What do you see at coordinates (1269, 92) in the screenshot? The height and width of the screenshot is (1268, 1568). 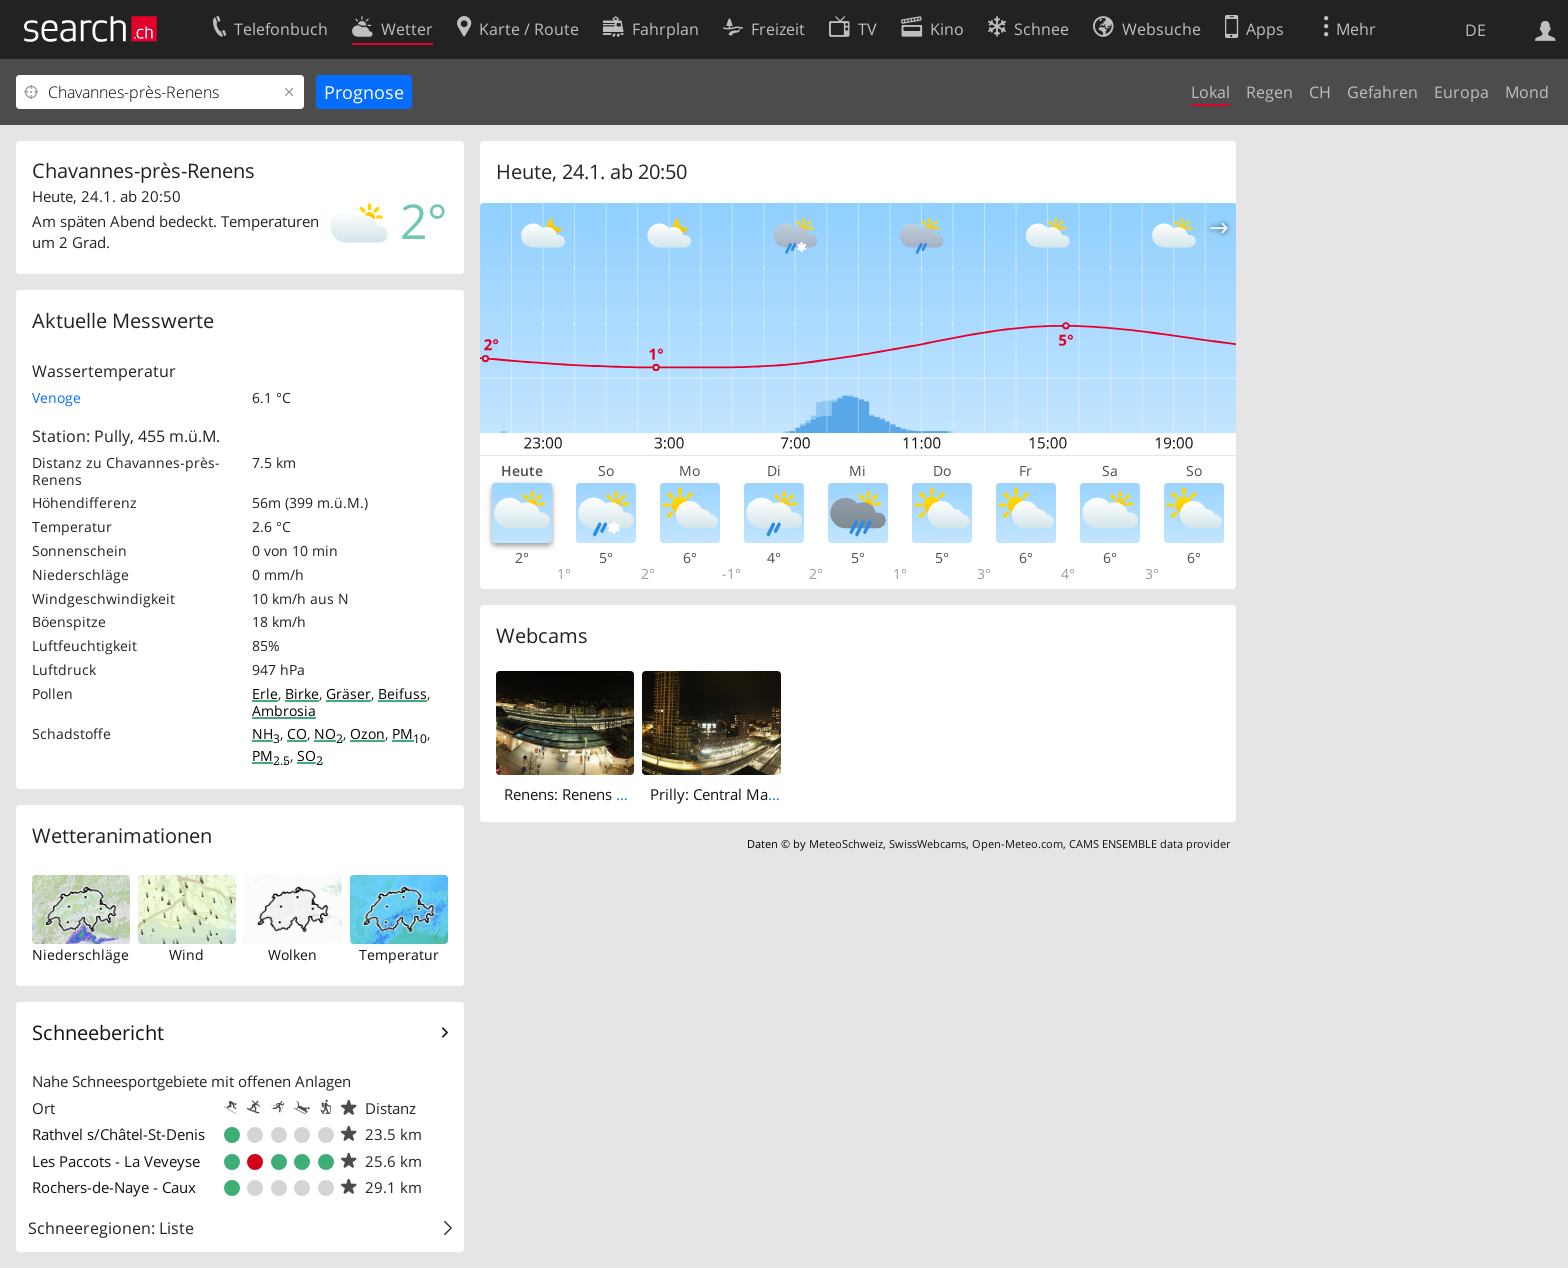 I see `Regen` at bounding box center [1269, 92].